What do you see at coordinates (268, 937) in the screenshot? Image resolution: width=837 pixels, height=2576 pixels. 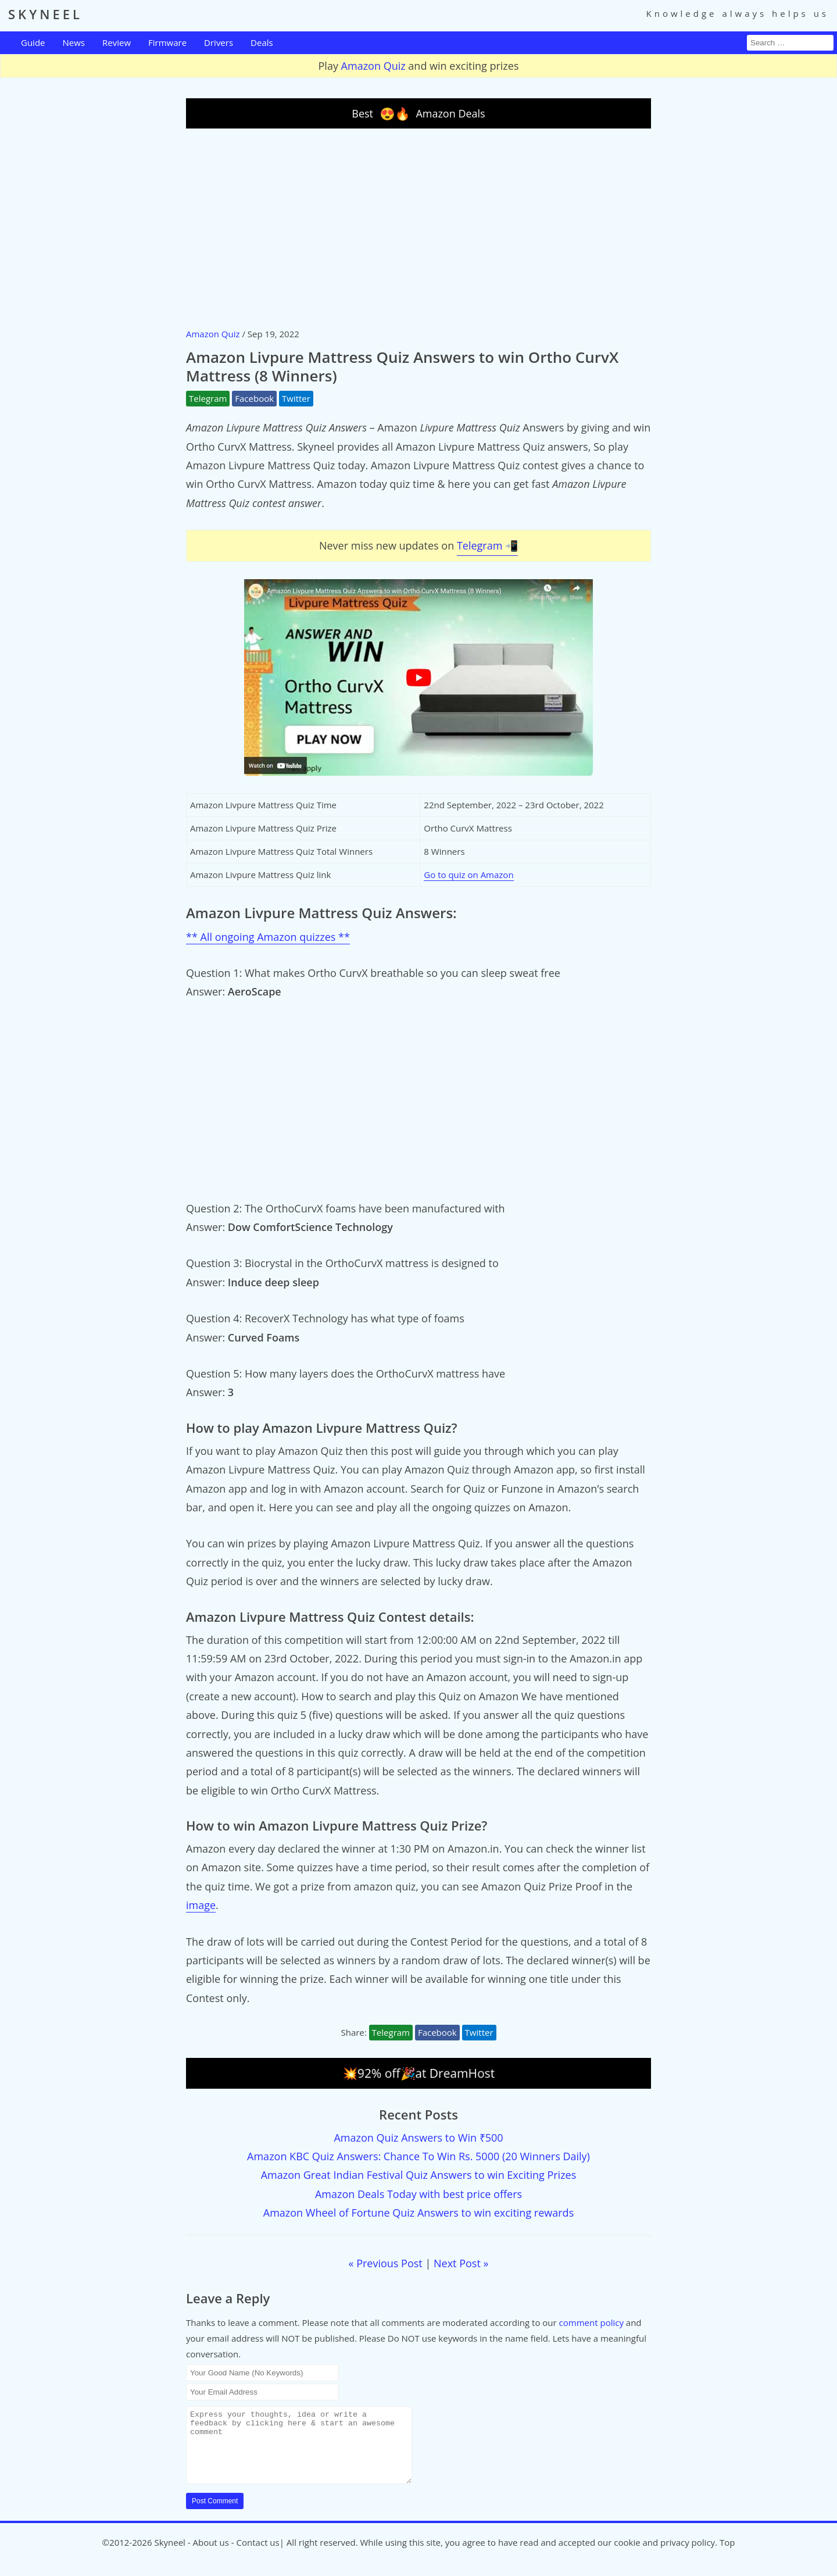 I see `** All ongoing Amazon quizzes **` at bounding box center [268, 937].